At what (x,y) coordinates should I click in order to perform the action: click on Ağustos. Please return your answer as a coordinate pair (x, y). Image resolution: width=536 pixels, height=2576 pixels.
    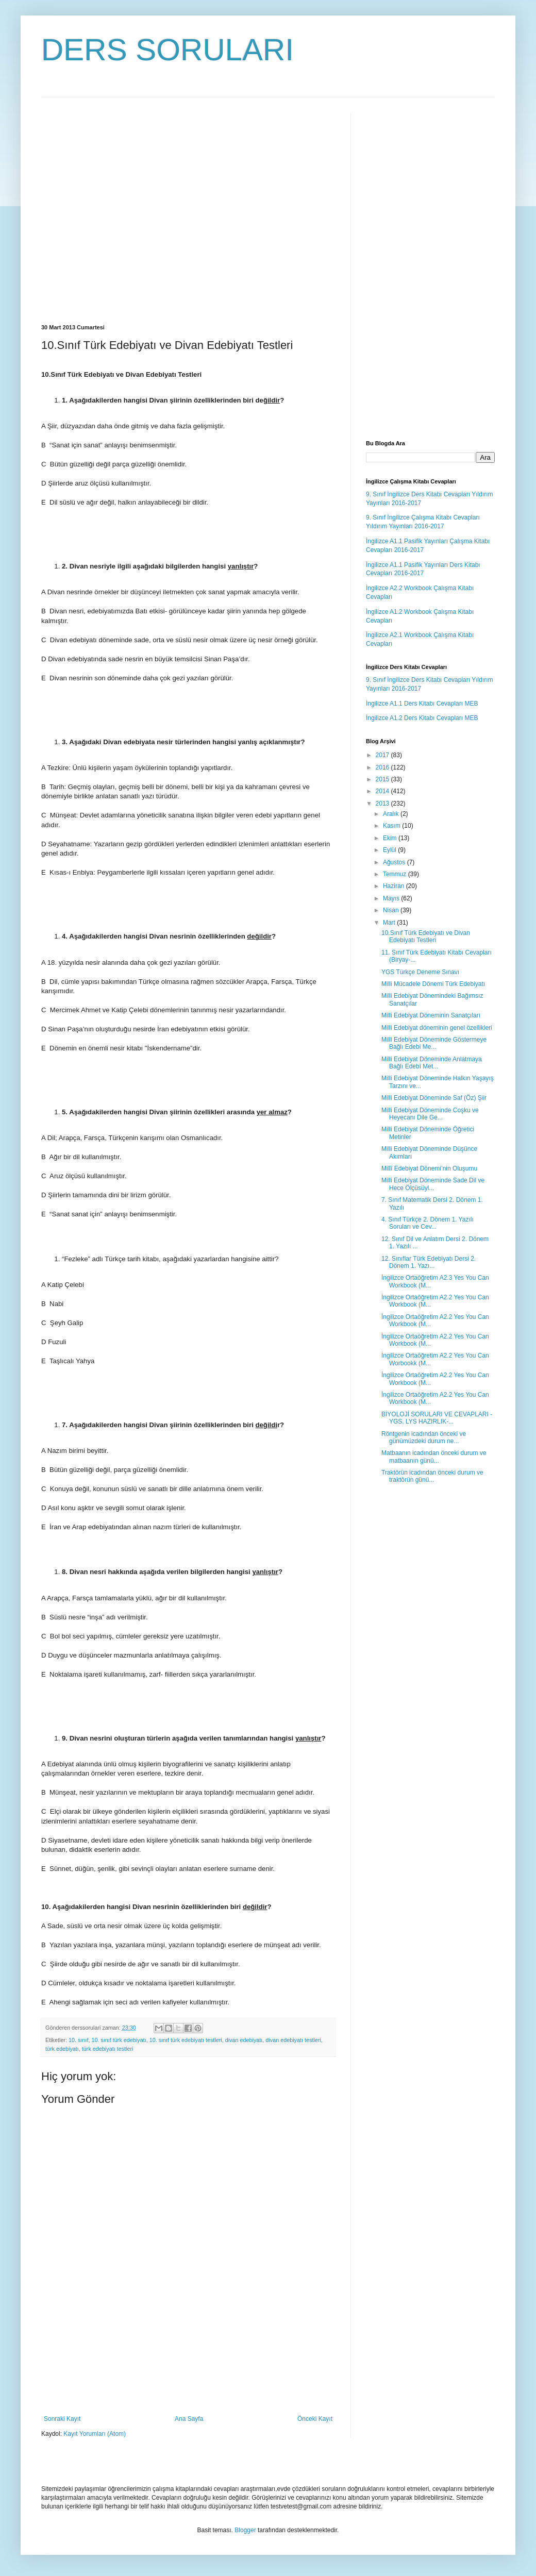
    Looking at the image, I should click on (395, 862).